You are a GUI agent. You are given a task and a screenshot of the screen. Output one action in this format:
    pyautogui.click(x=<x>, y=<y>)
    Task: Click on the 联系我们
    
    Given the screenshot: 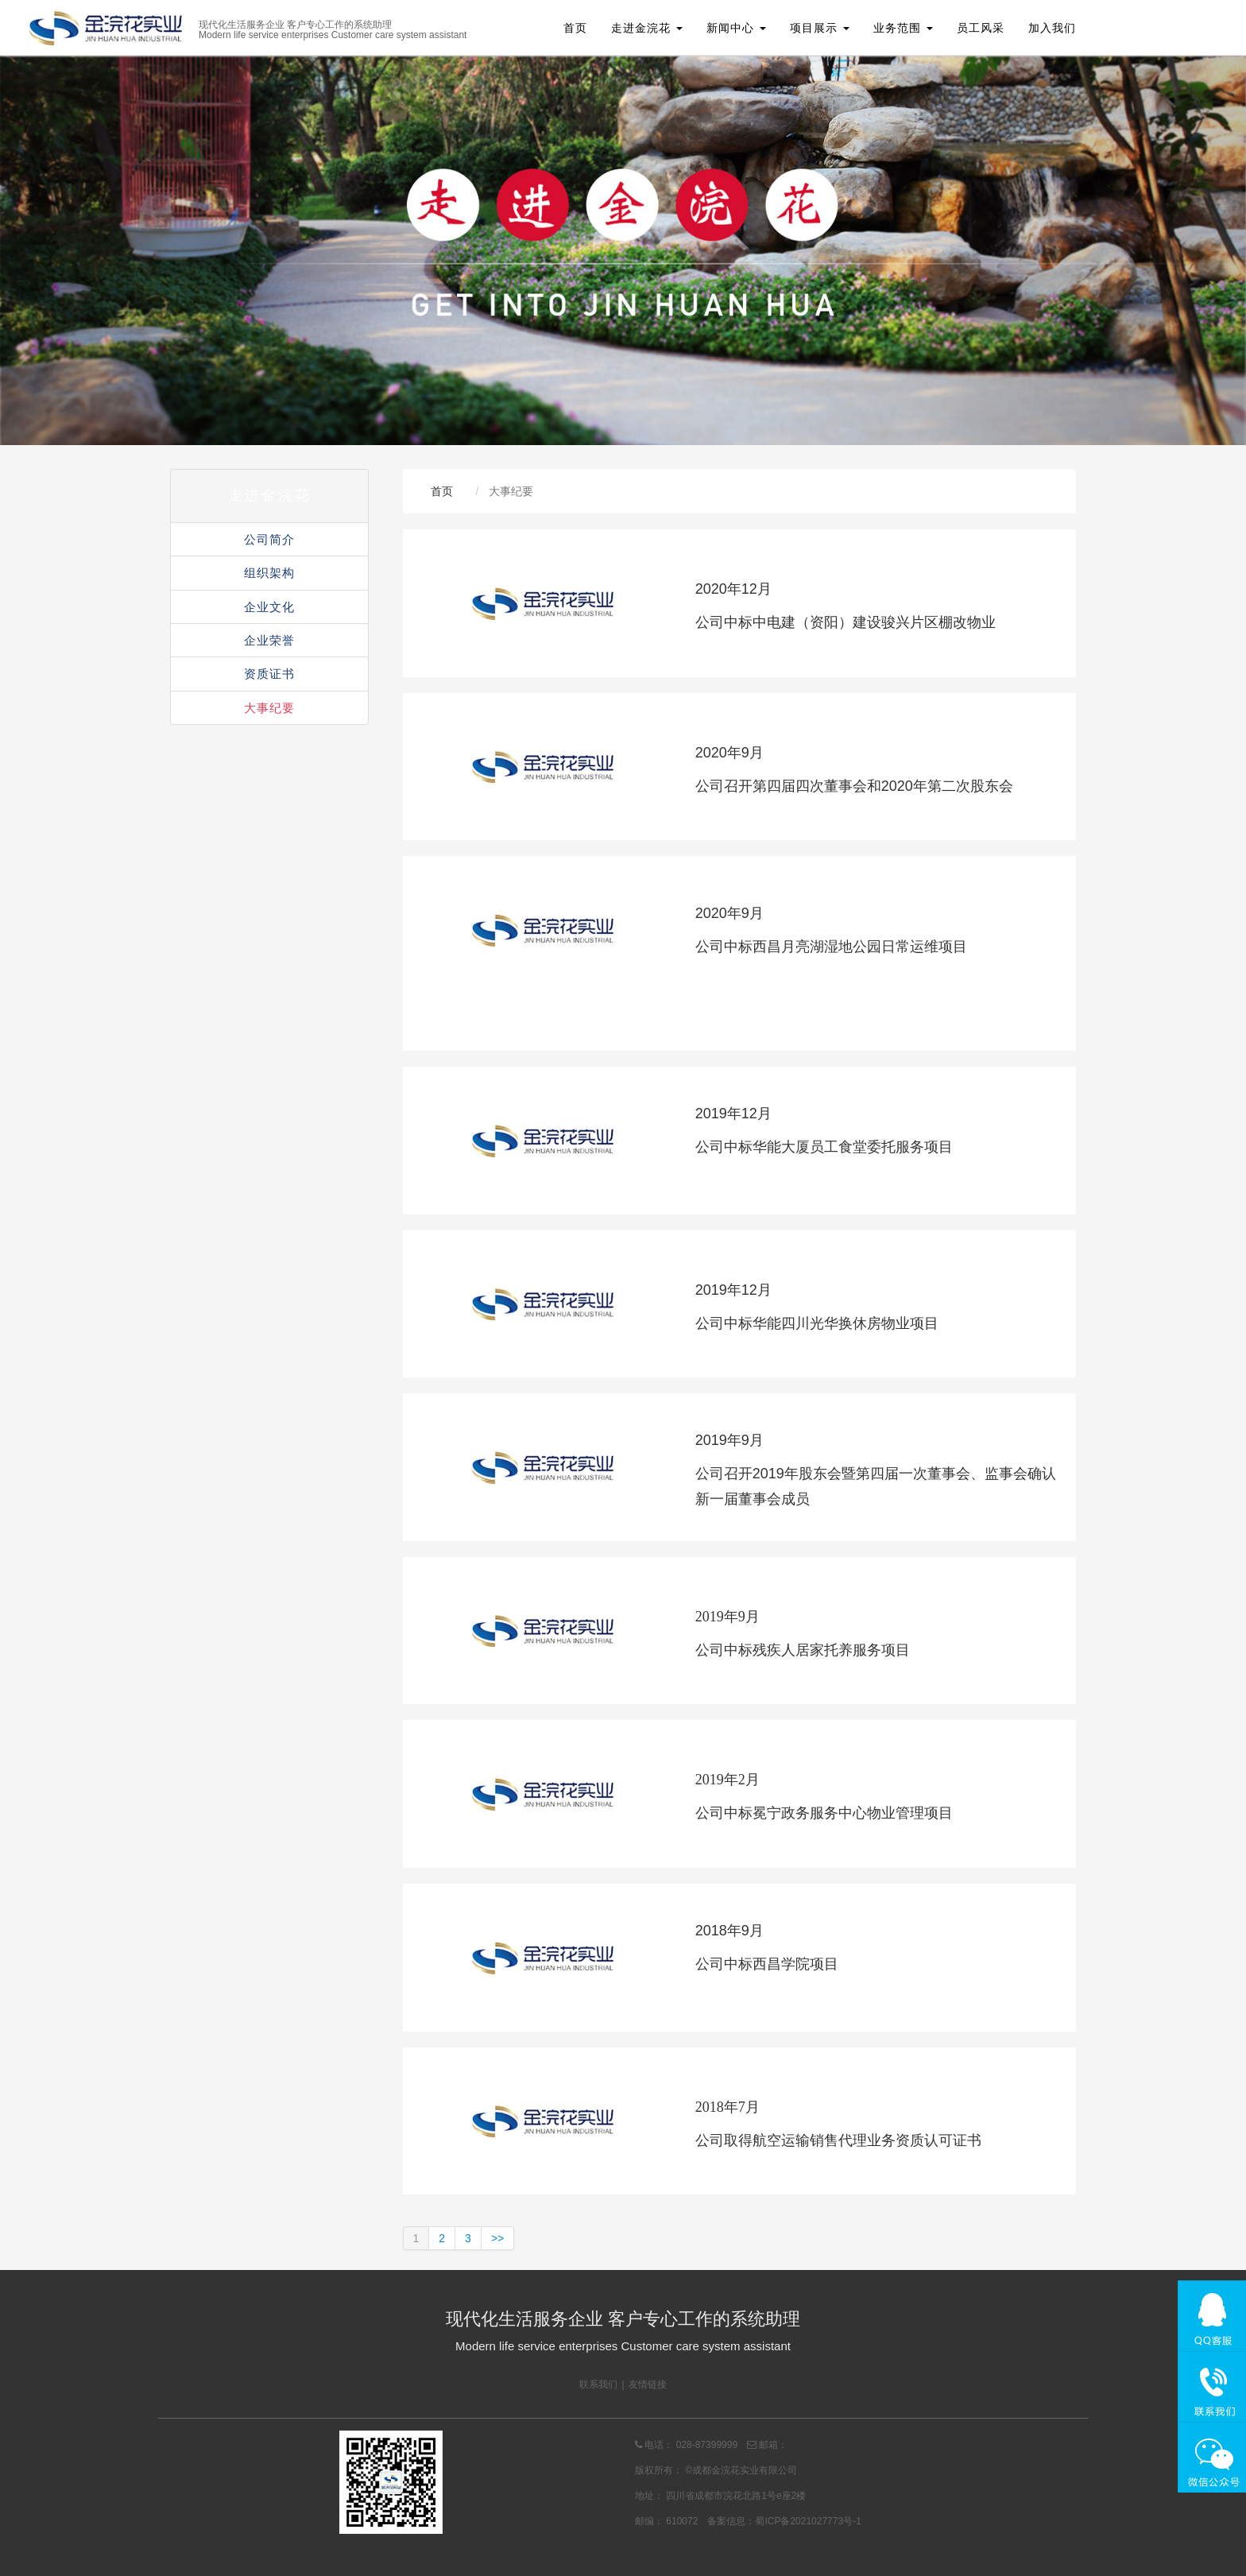 What is the action you would take?
    pyautogui.click(x=598, y=2384)
    